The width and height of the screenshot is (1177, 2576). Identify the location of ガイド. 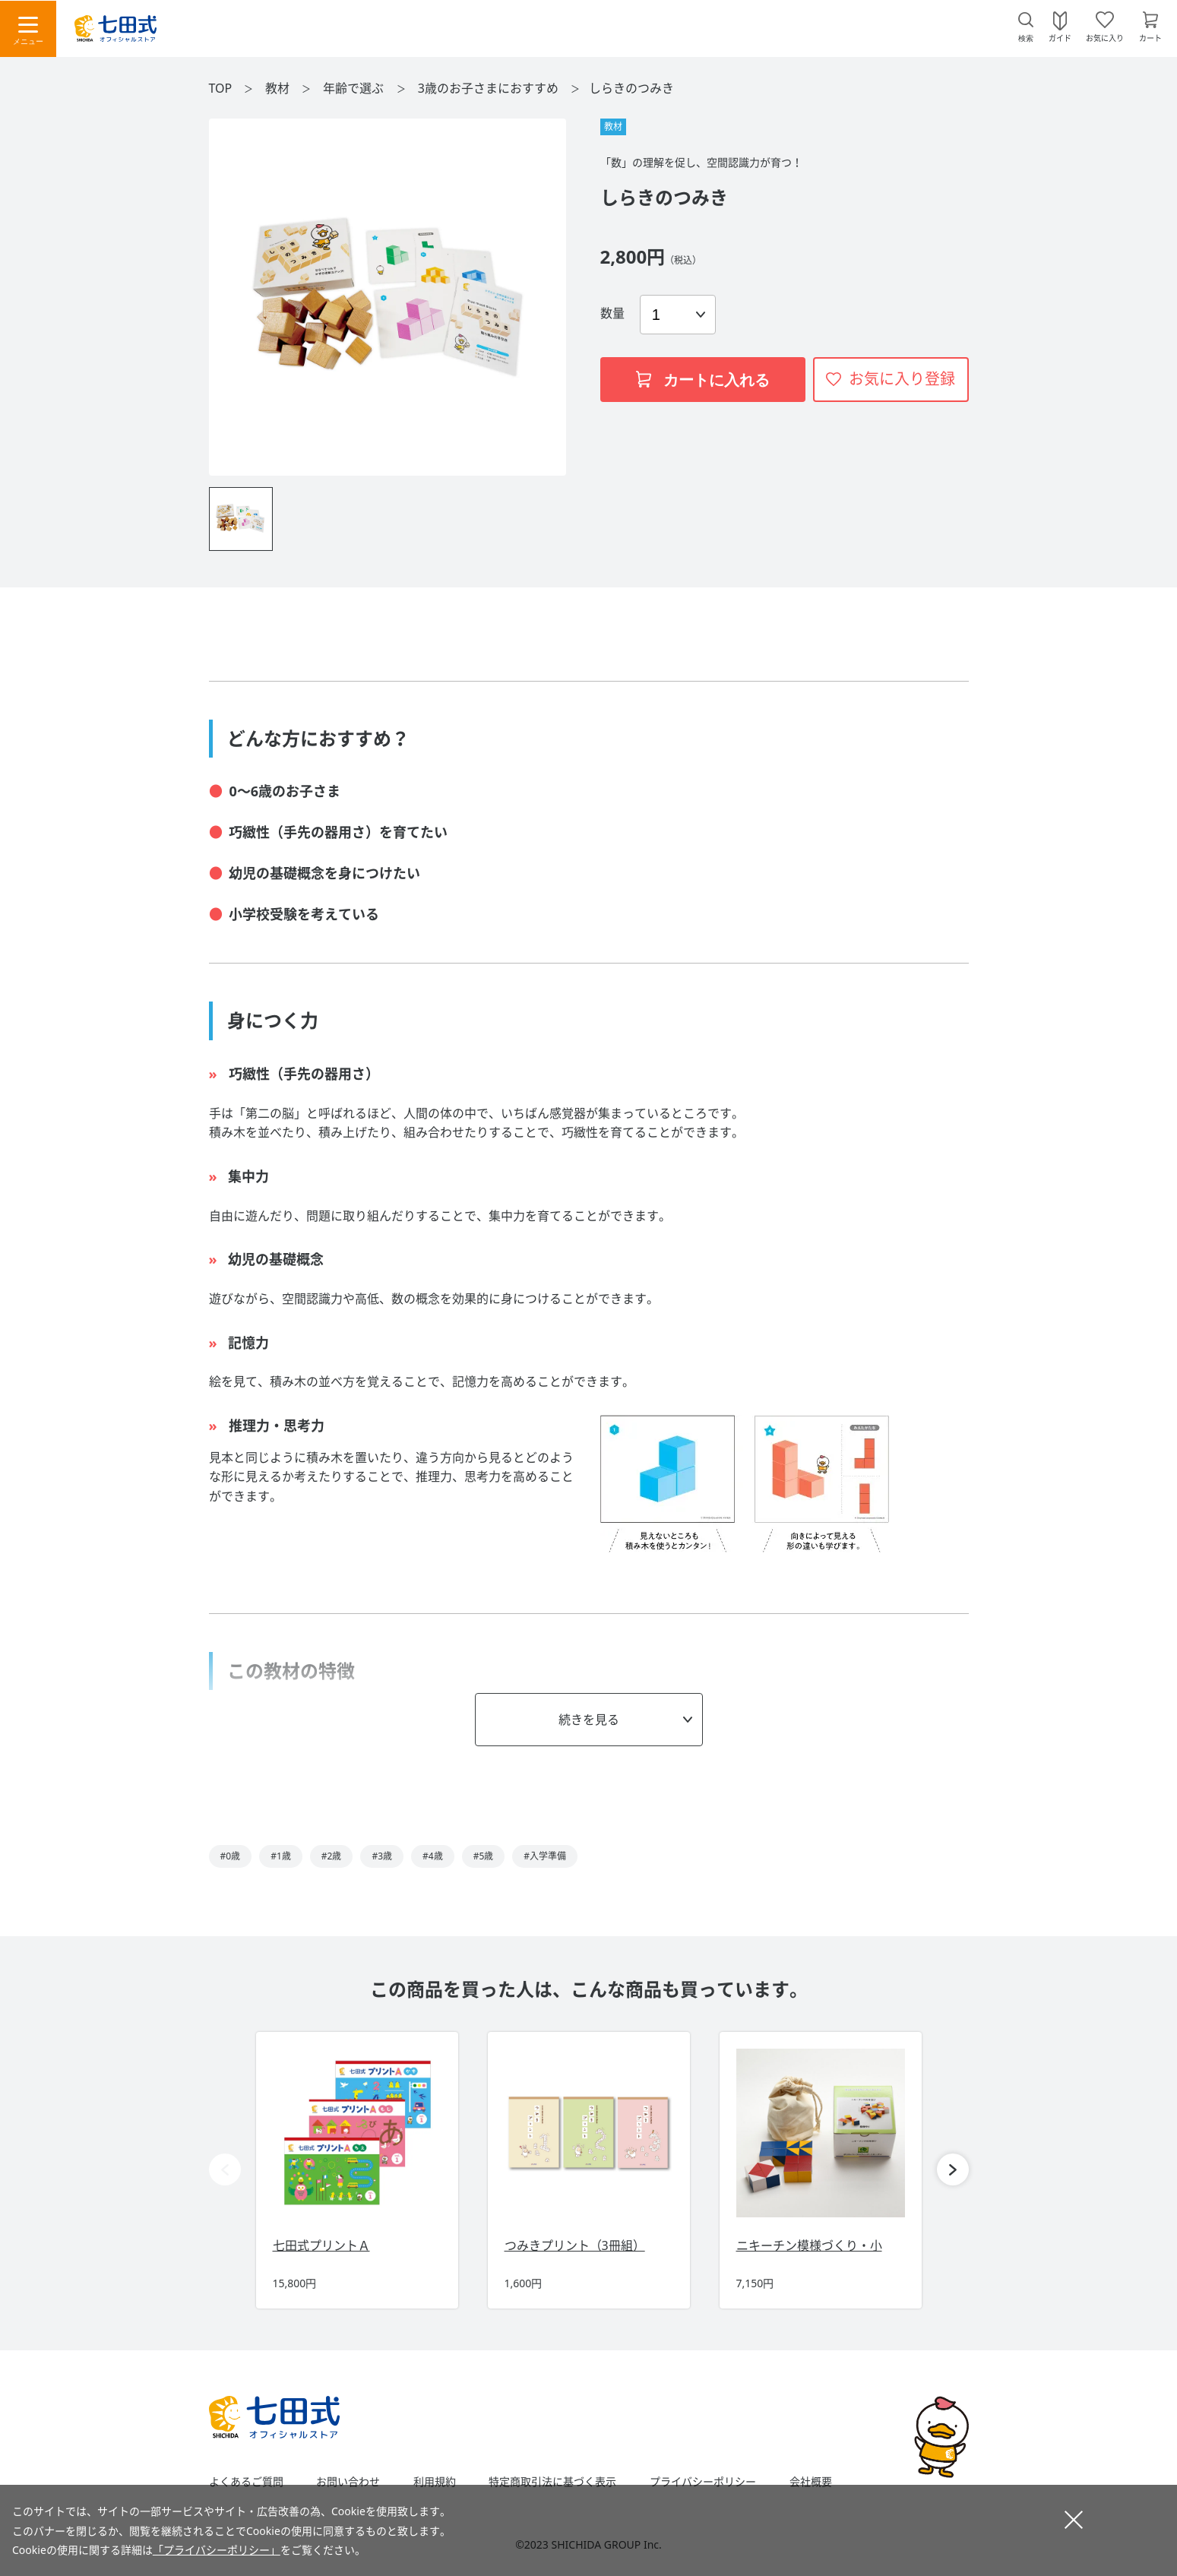
(1060, 37).